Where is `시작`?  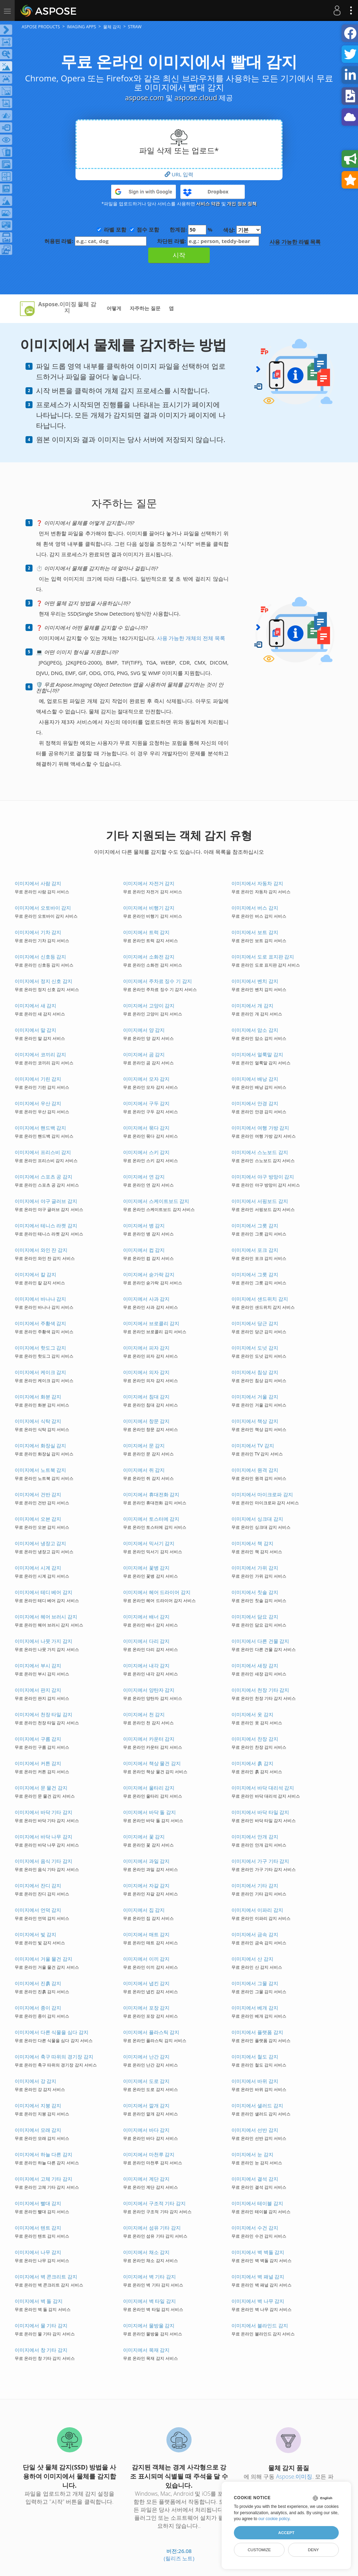 시작 is located at coordinates (179, 255).